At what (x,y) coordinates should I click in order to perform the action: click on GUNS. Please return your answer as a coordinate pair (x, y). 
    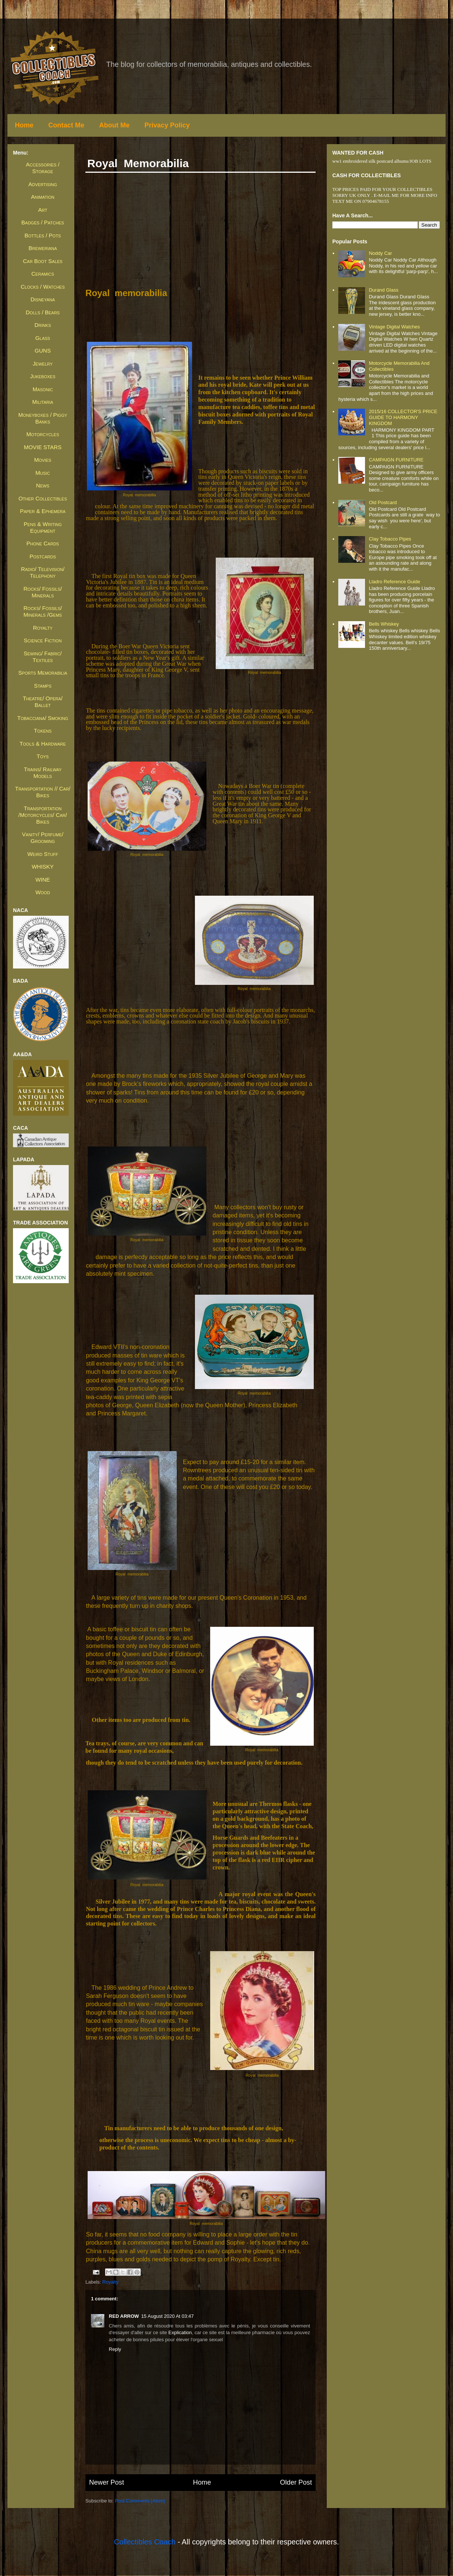
    Looking at the image, I should click on (42, 350).